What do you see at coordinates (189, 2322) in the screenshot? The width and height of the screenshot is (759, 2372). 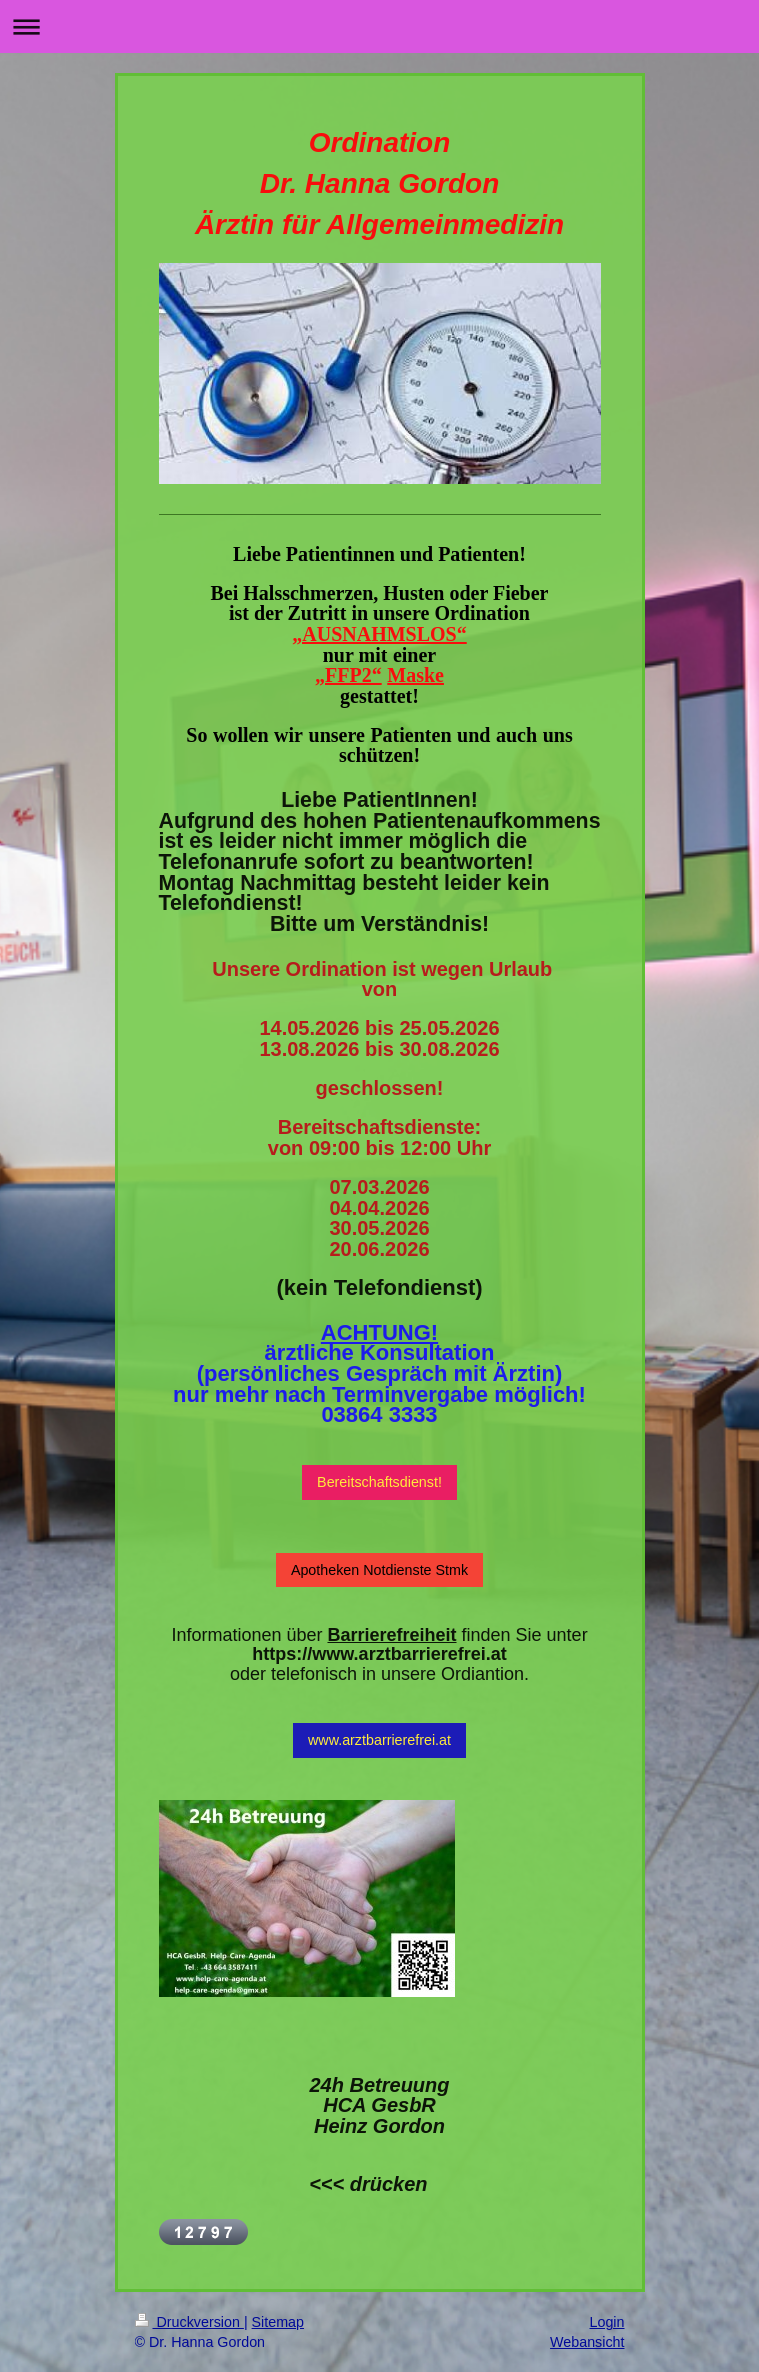 I see `Druckversion` at bounding box center [189, 2322].